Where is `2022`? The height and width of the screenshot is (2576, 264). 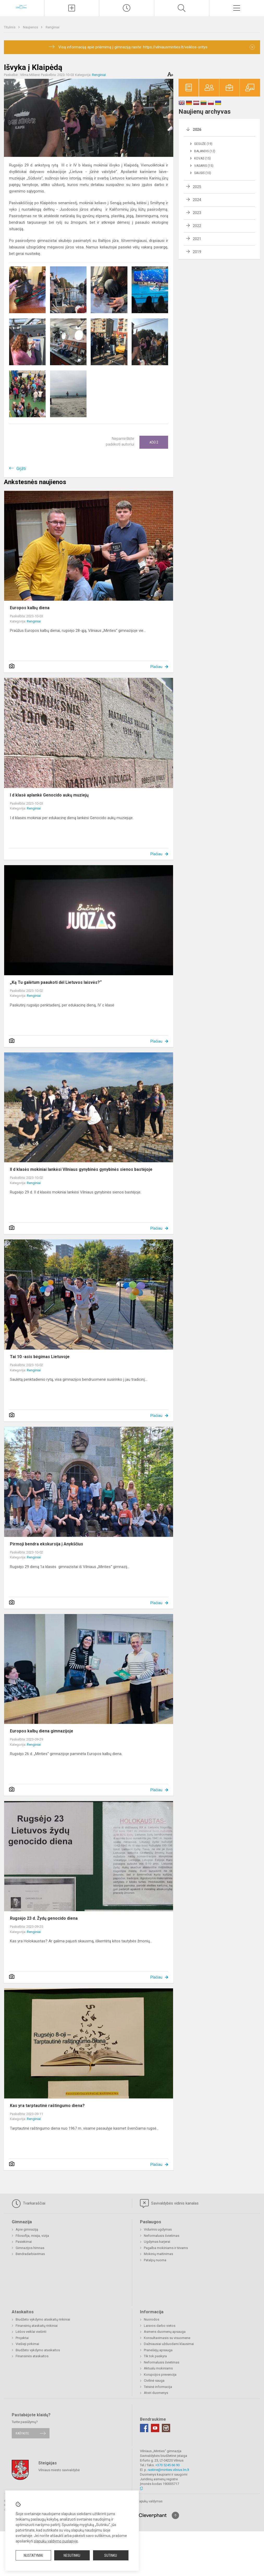 2022 is located at coordinates (197, 226).